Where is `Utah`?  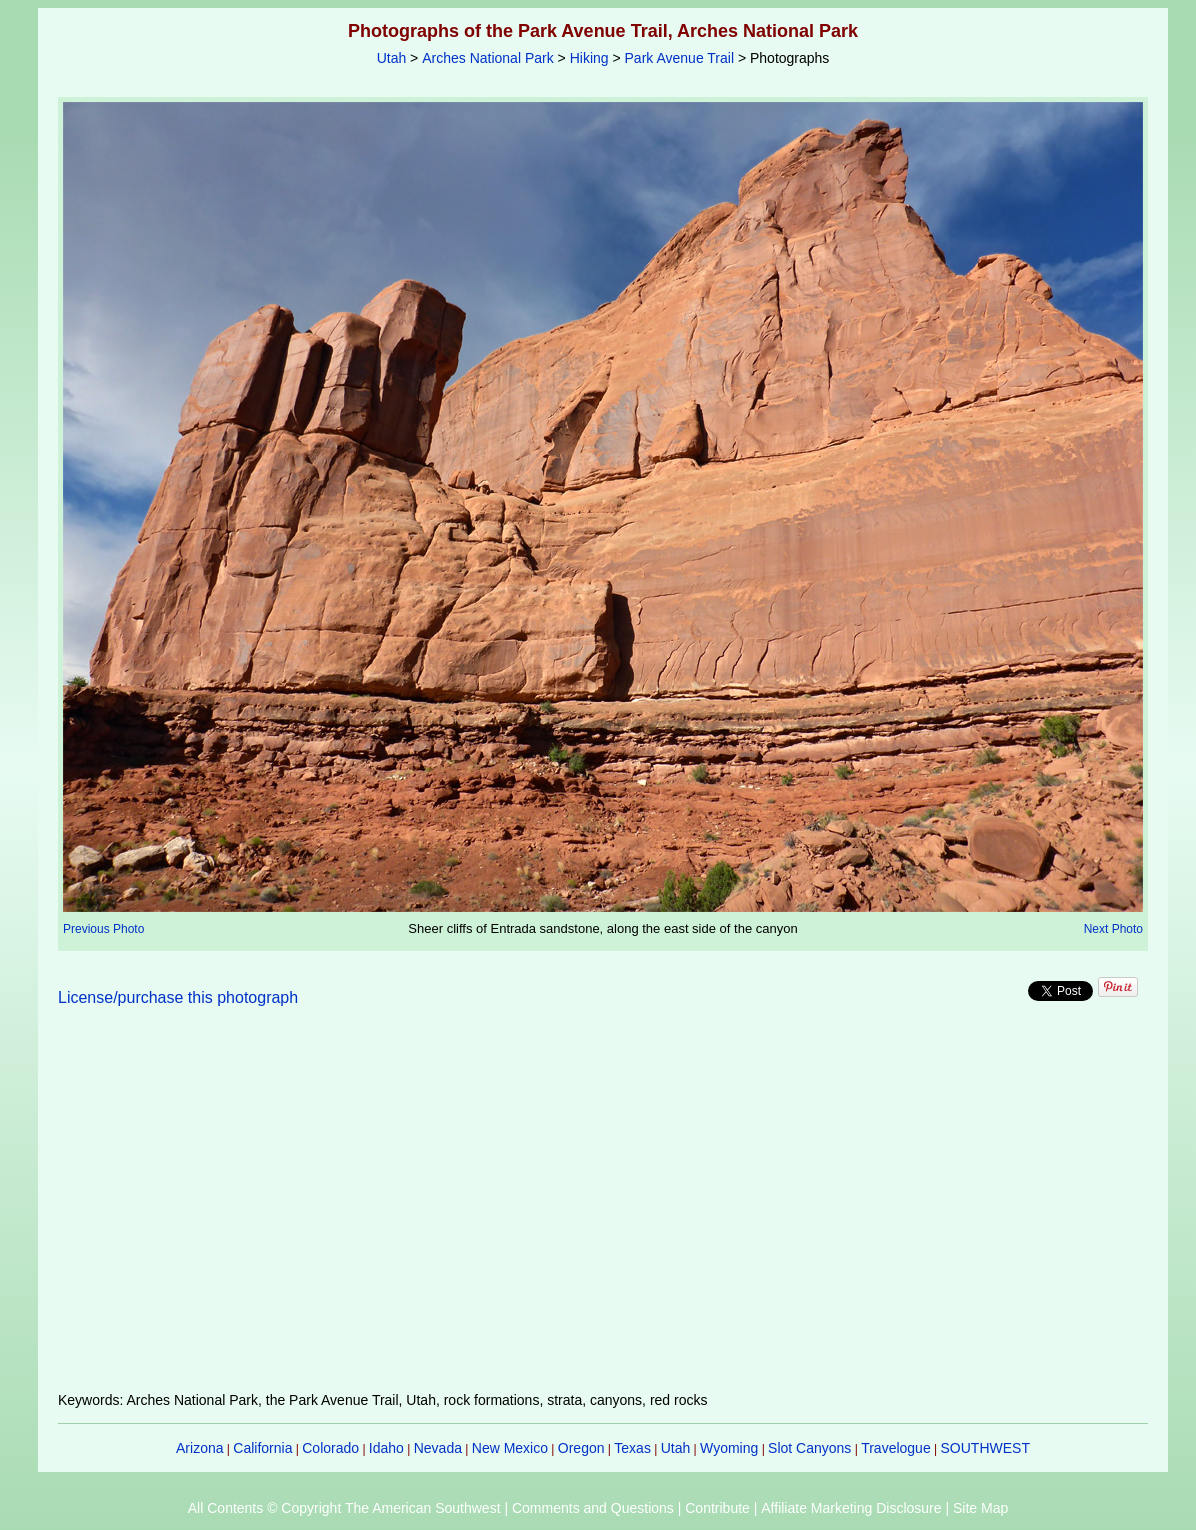
Utah is located at coordinates (392, 58).